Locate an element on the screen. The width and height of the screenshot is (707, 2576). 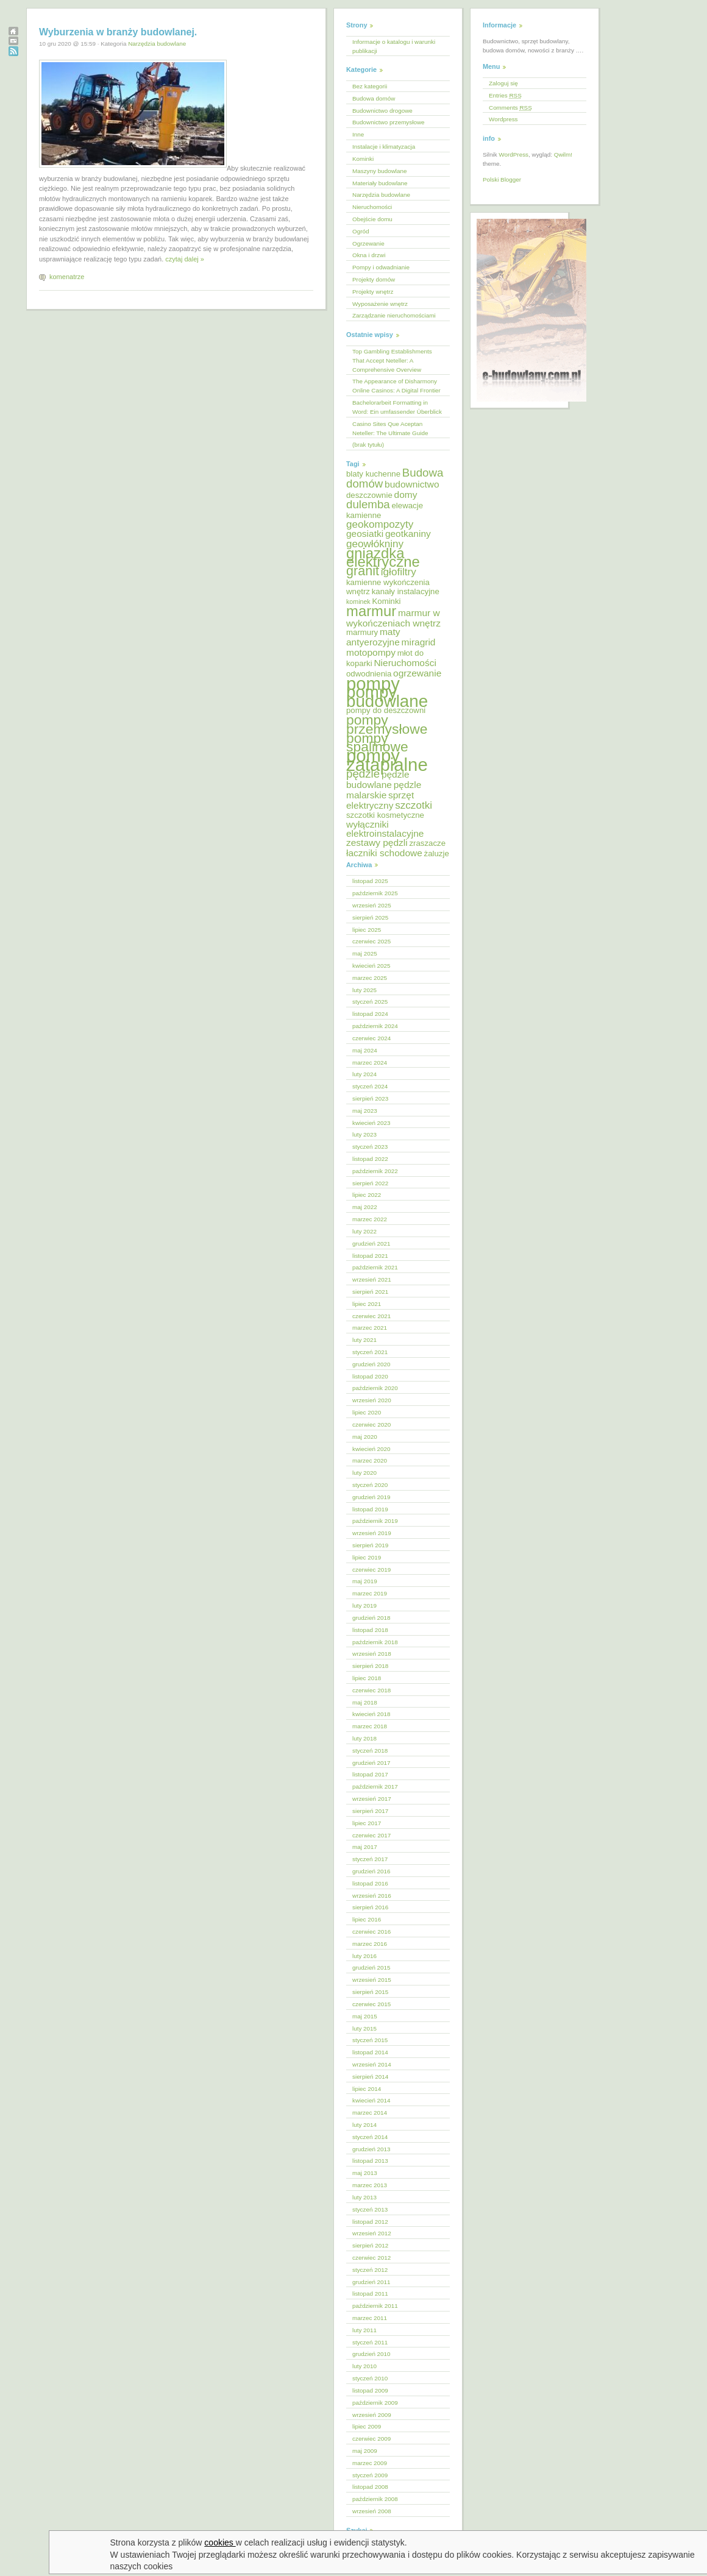
granit [granit (10 elementów)] is located at coordinates (362, 570).